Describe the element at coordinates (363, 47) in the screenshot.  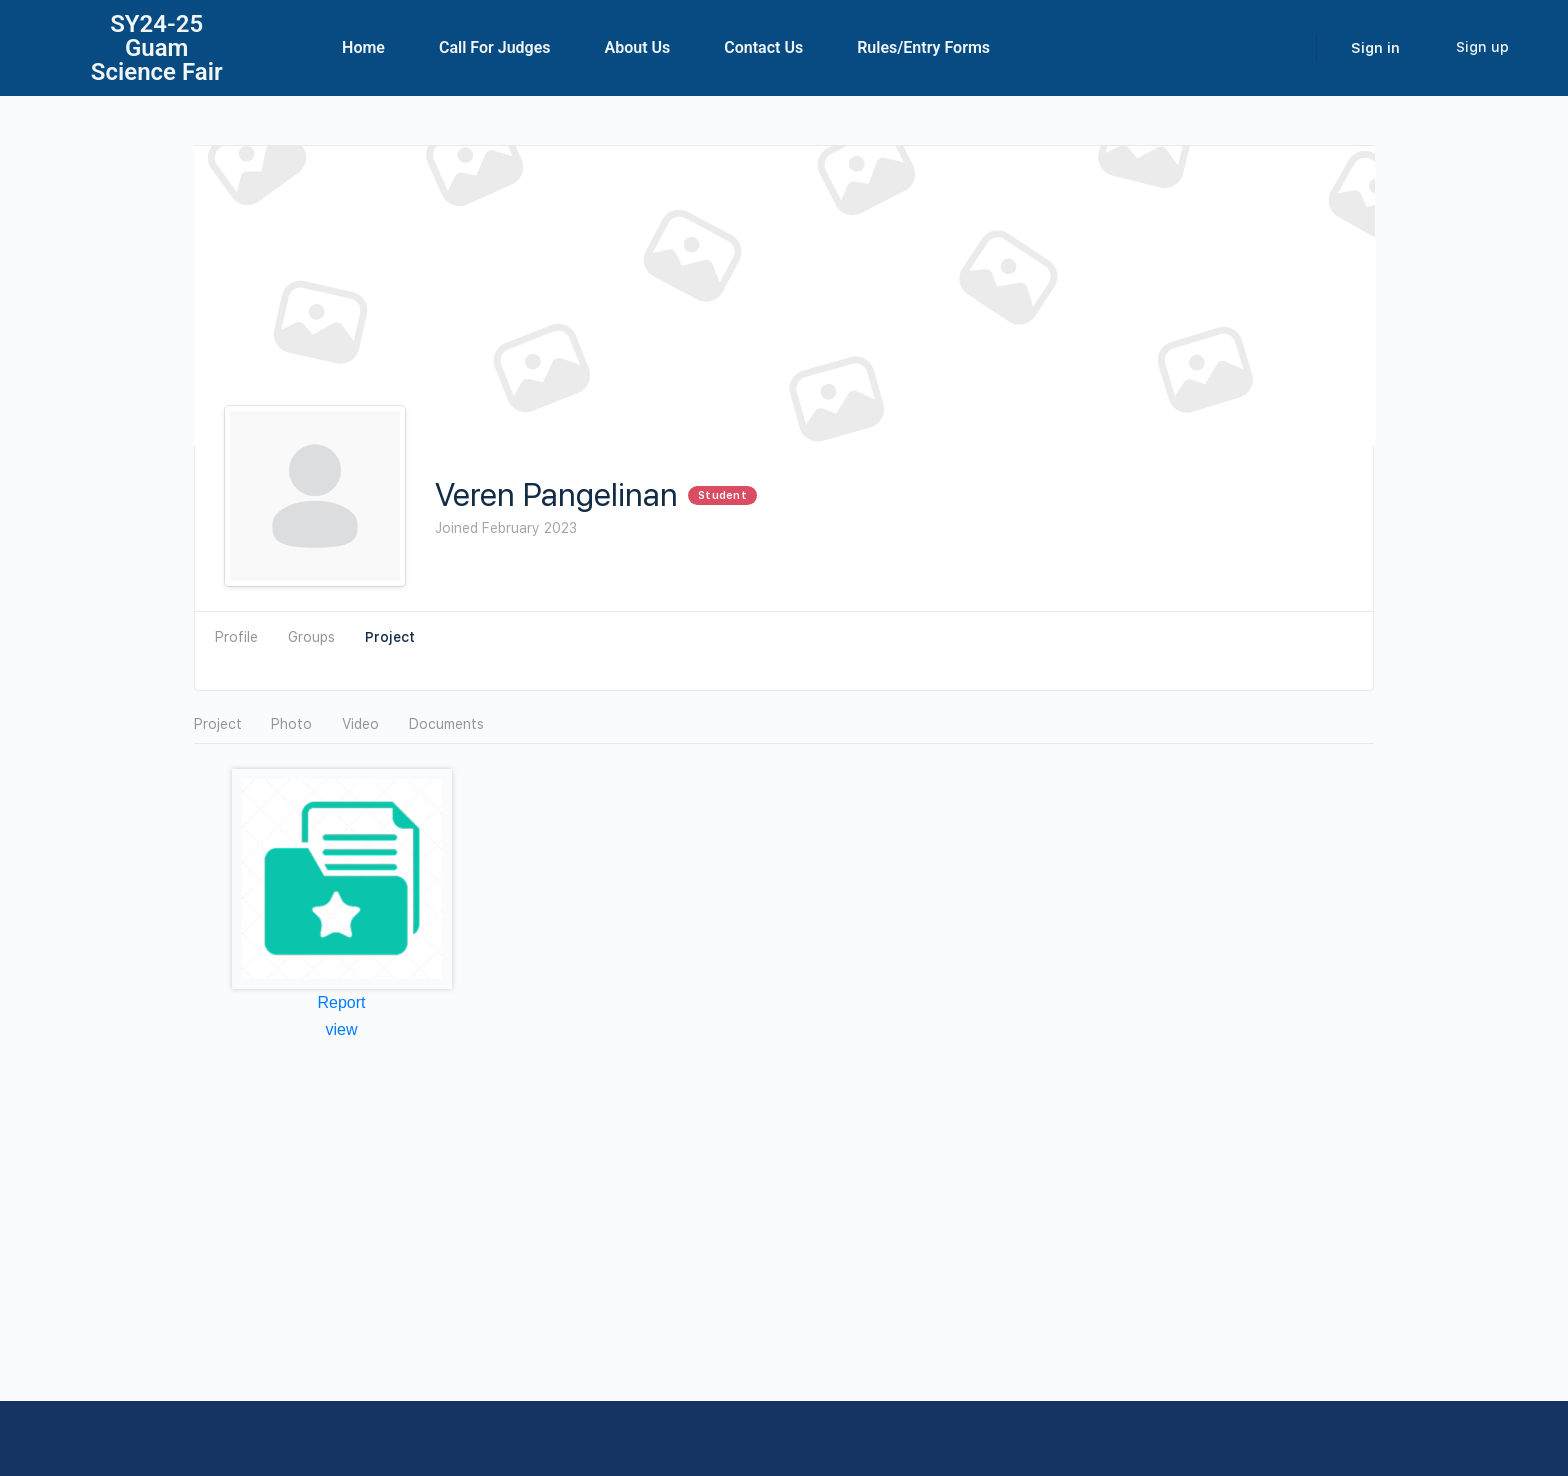
I see `Home` at that location.